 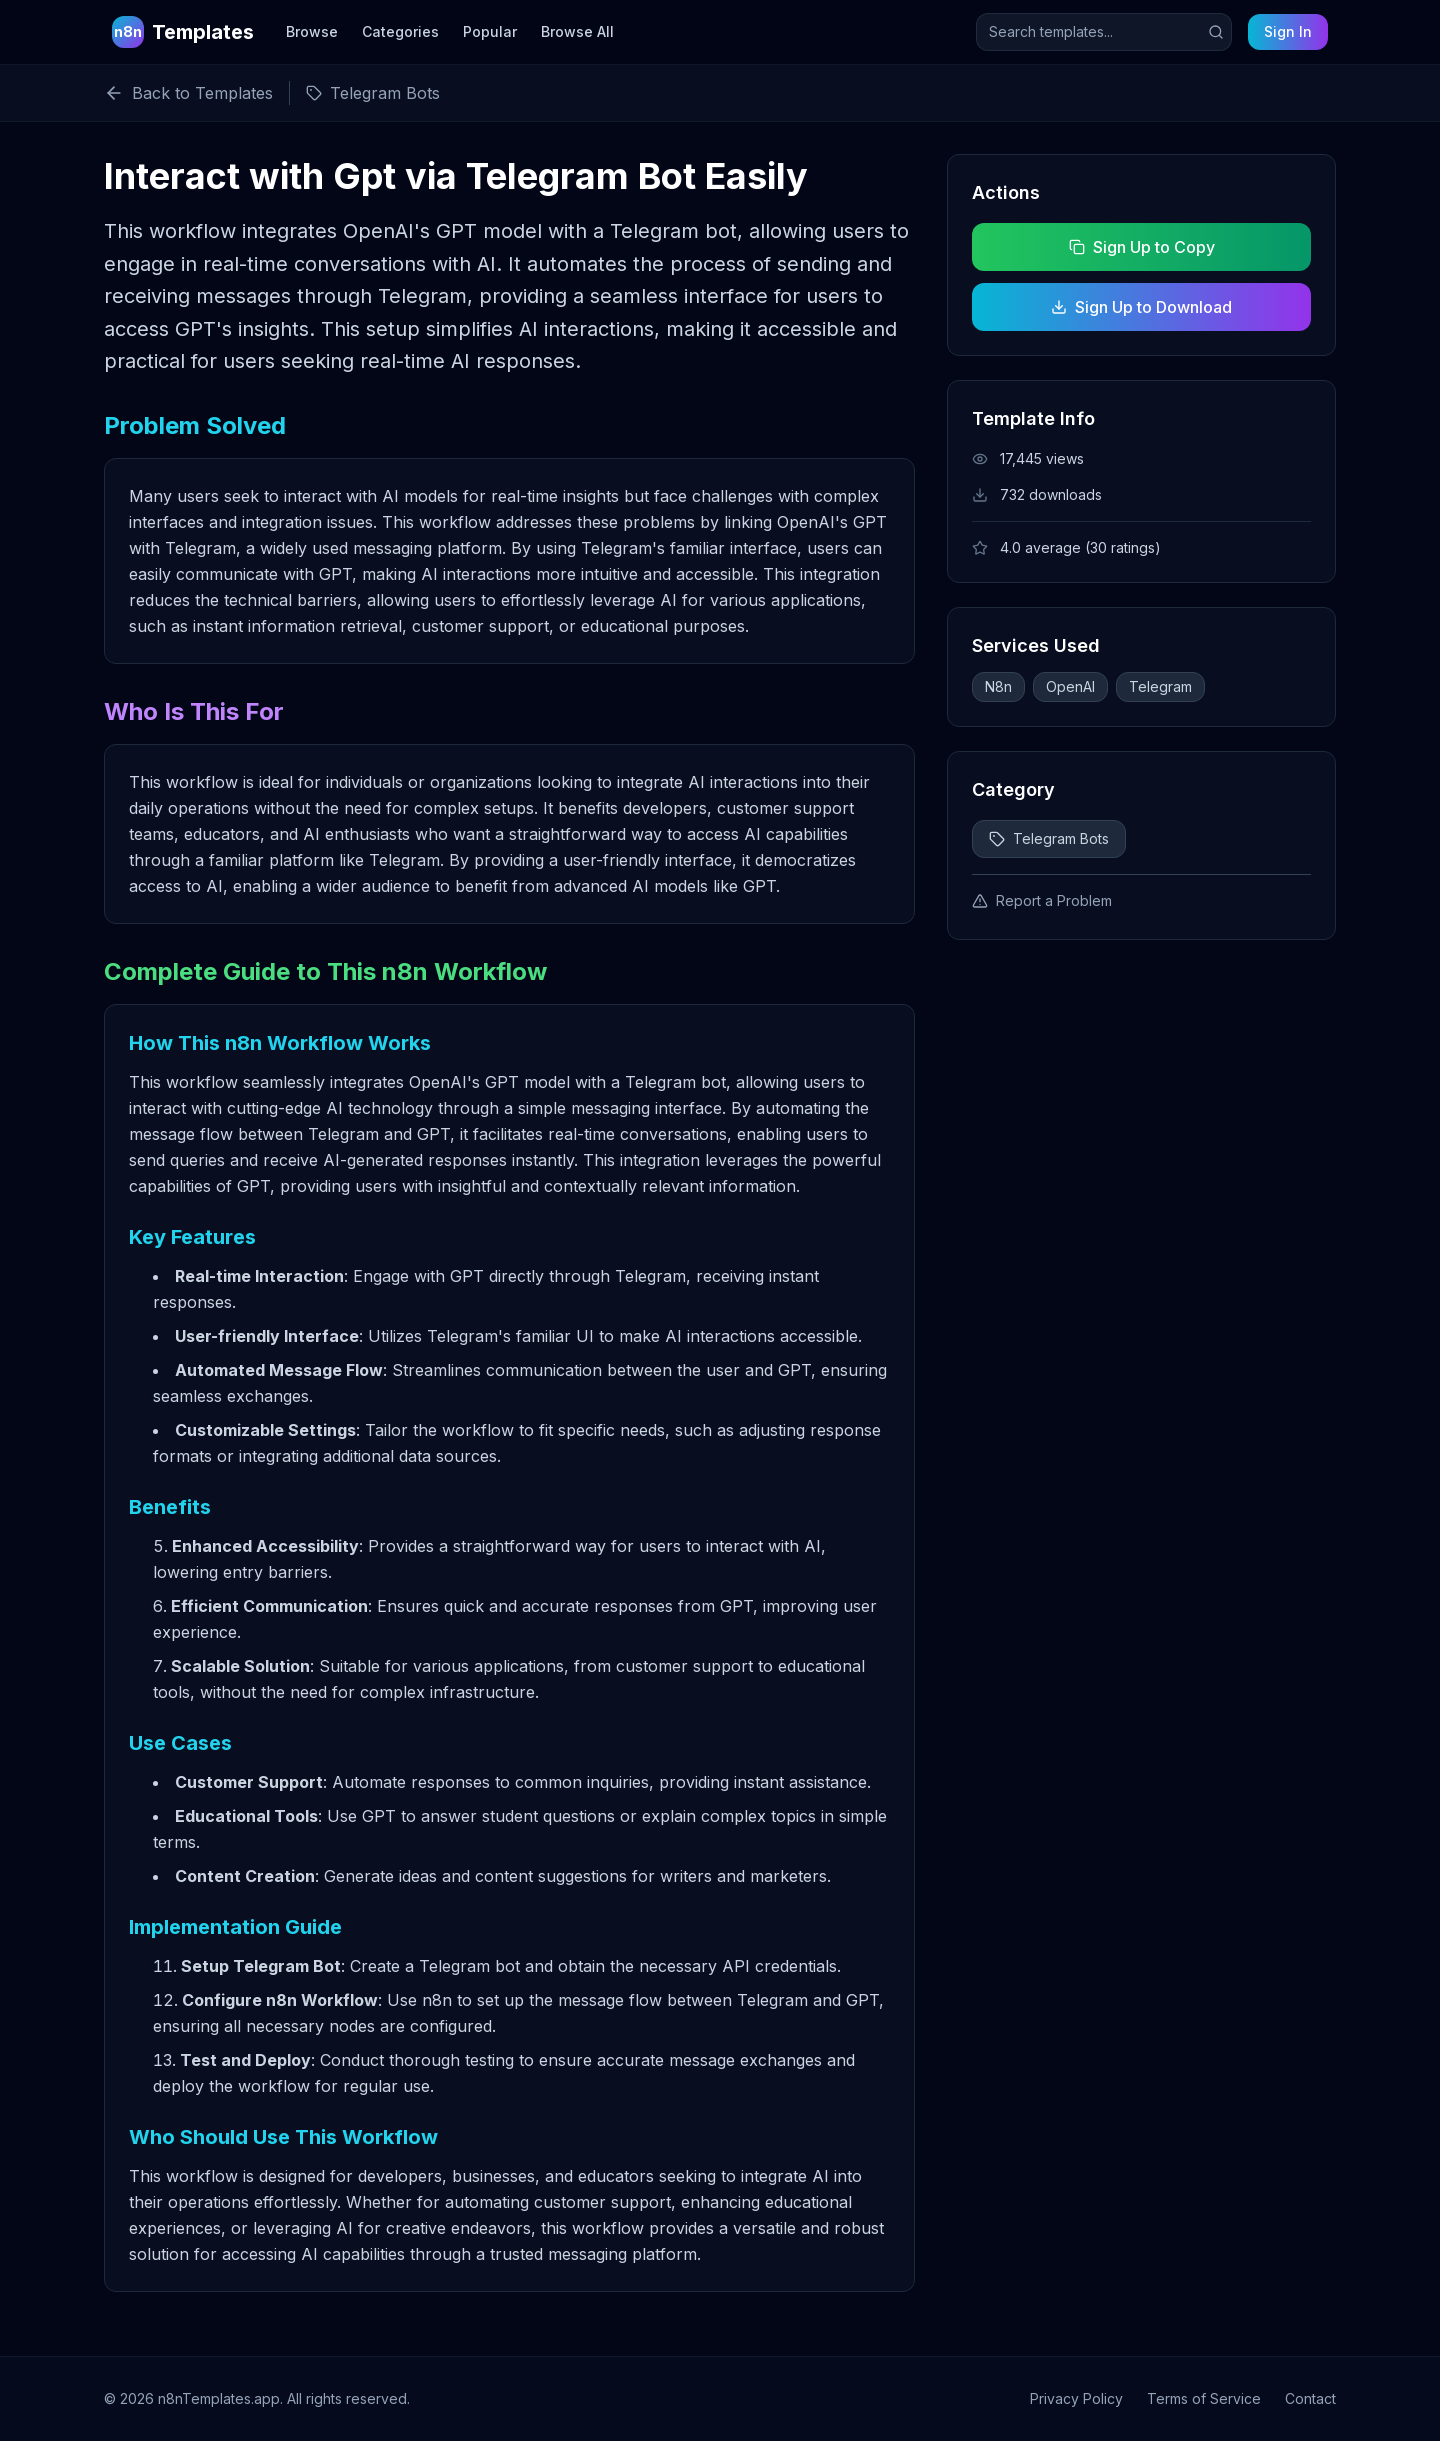 What do you see at coordinates (1288, 31) in the screenshot?
I see `Sign In [Sign in to your account]` at bounding box center [1288, 31].